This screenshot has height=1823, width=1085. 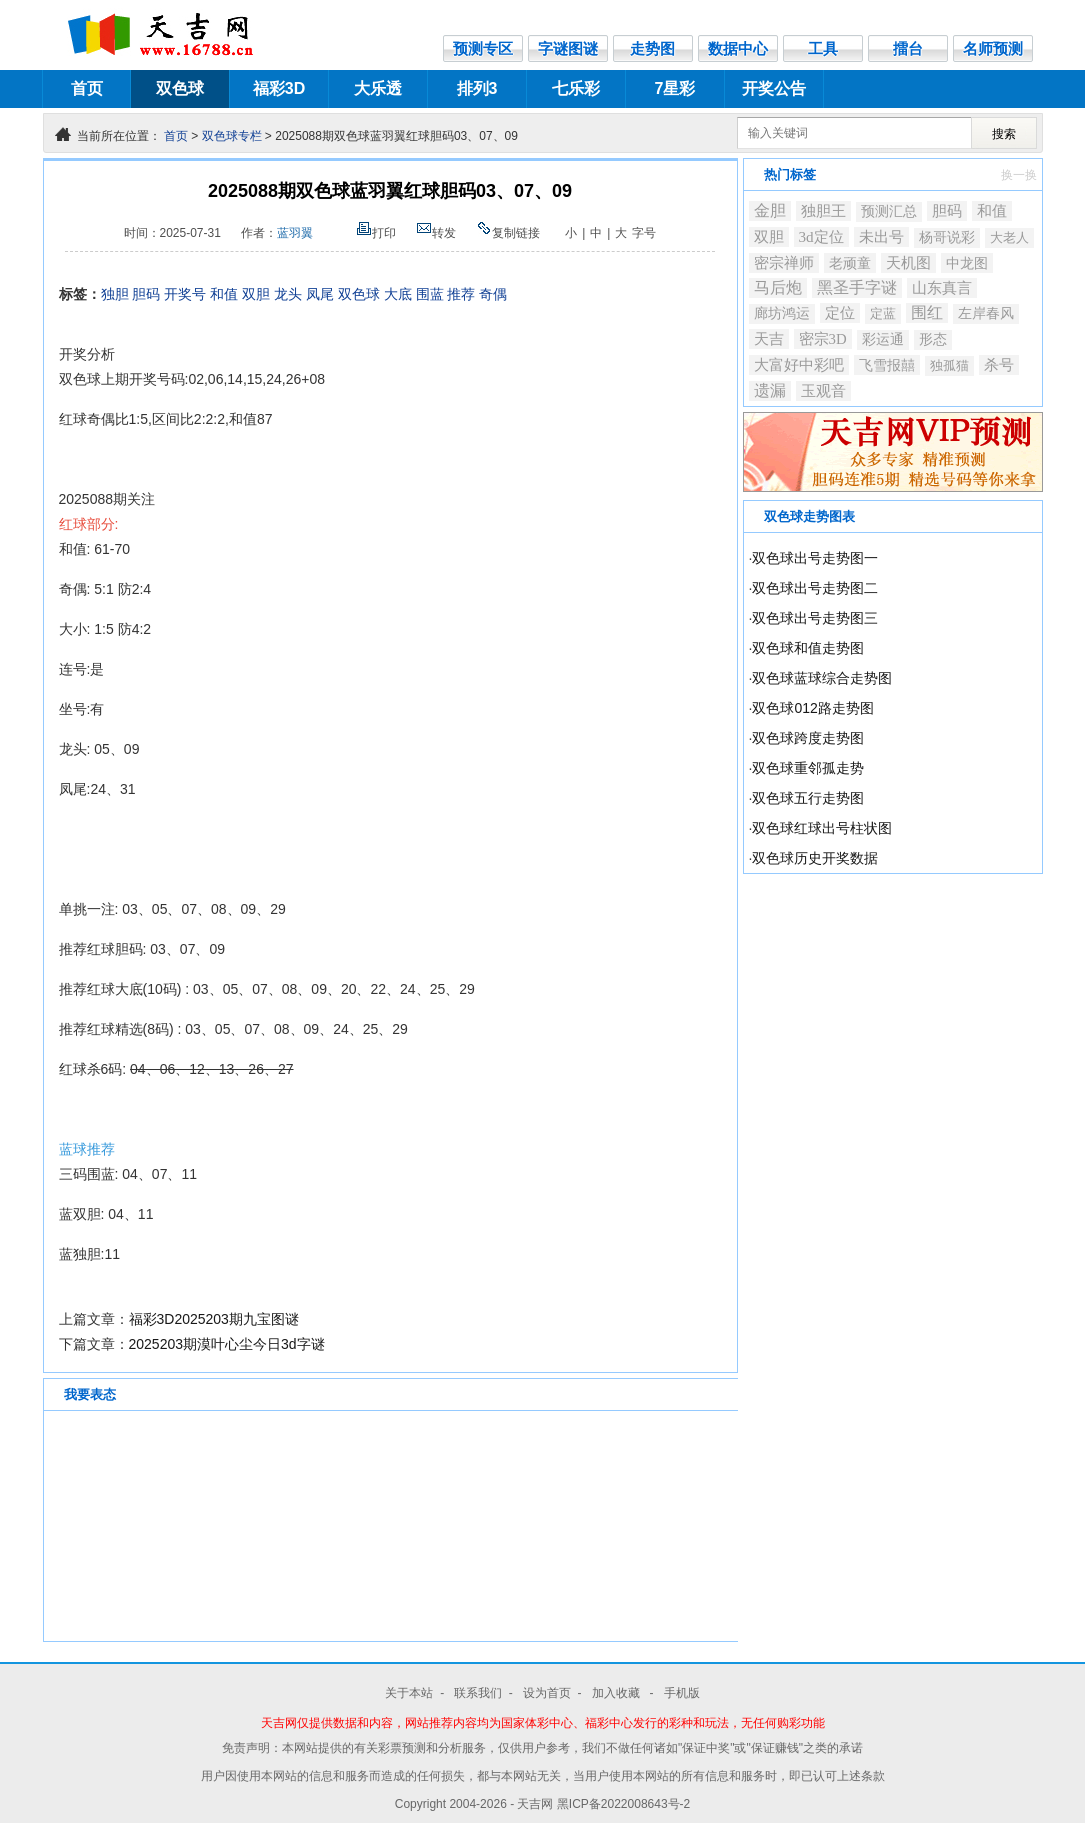 What do you see at coordinates (295, 233) in the screenshot?
I see `蓝羽翼` at bounding box center [295, 233].